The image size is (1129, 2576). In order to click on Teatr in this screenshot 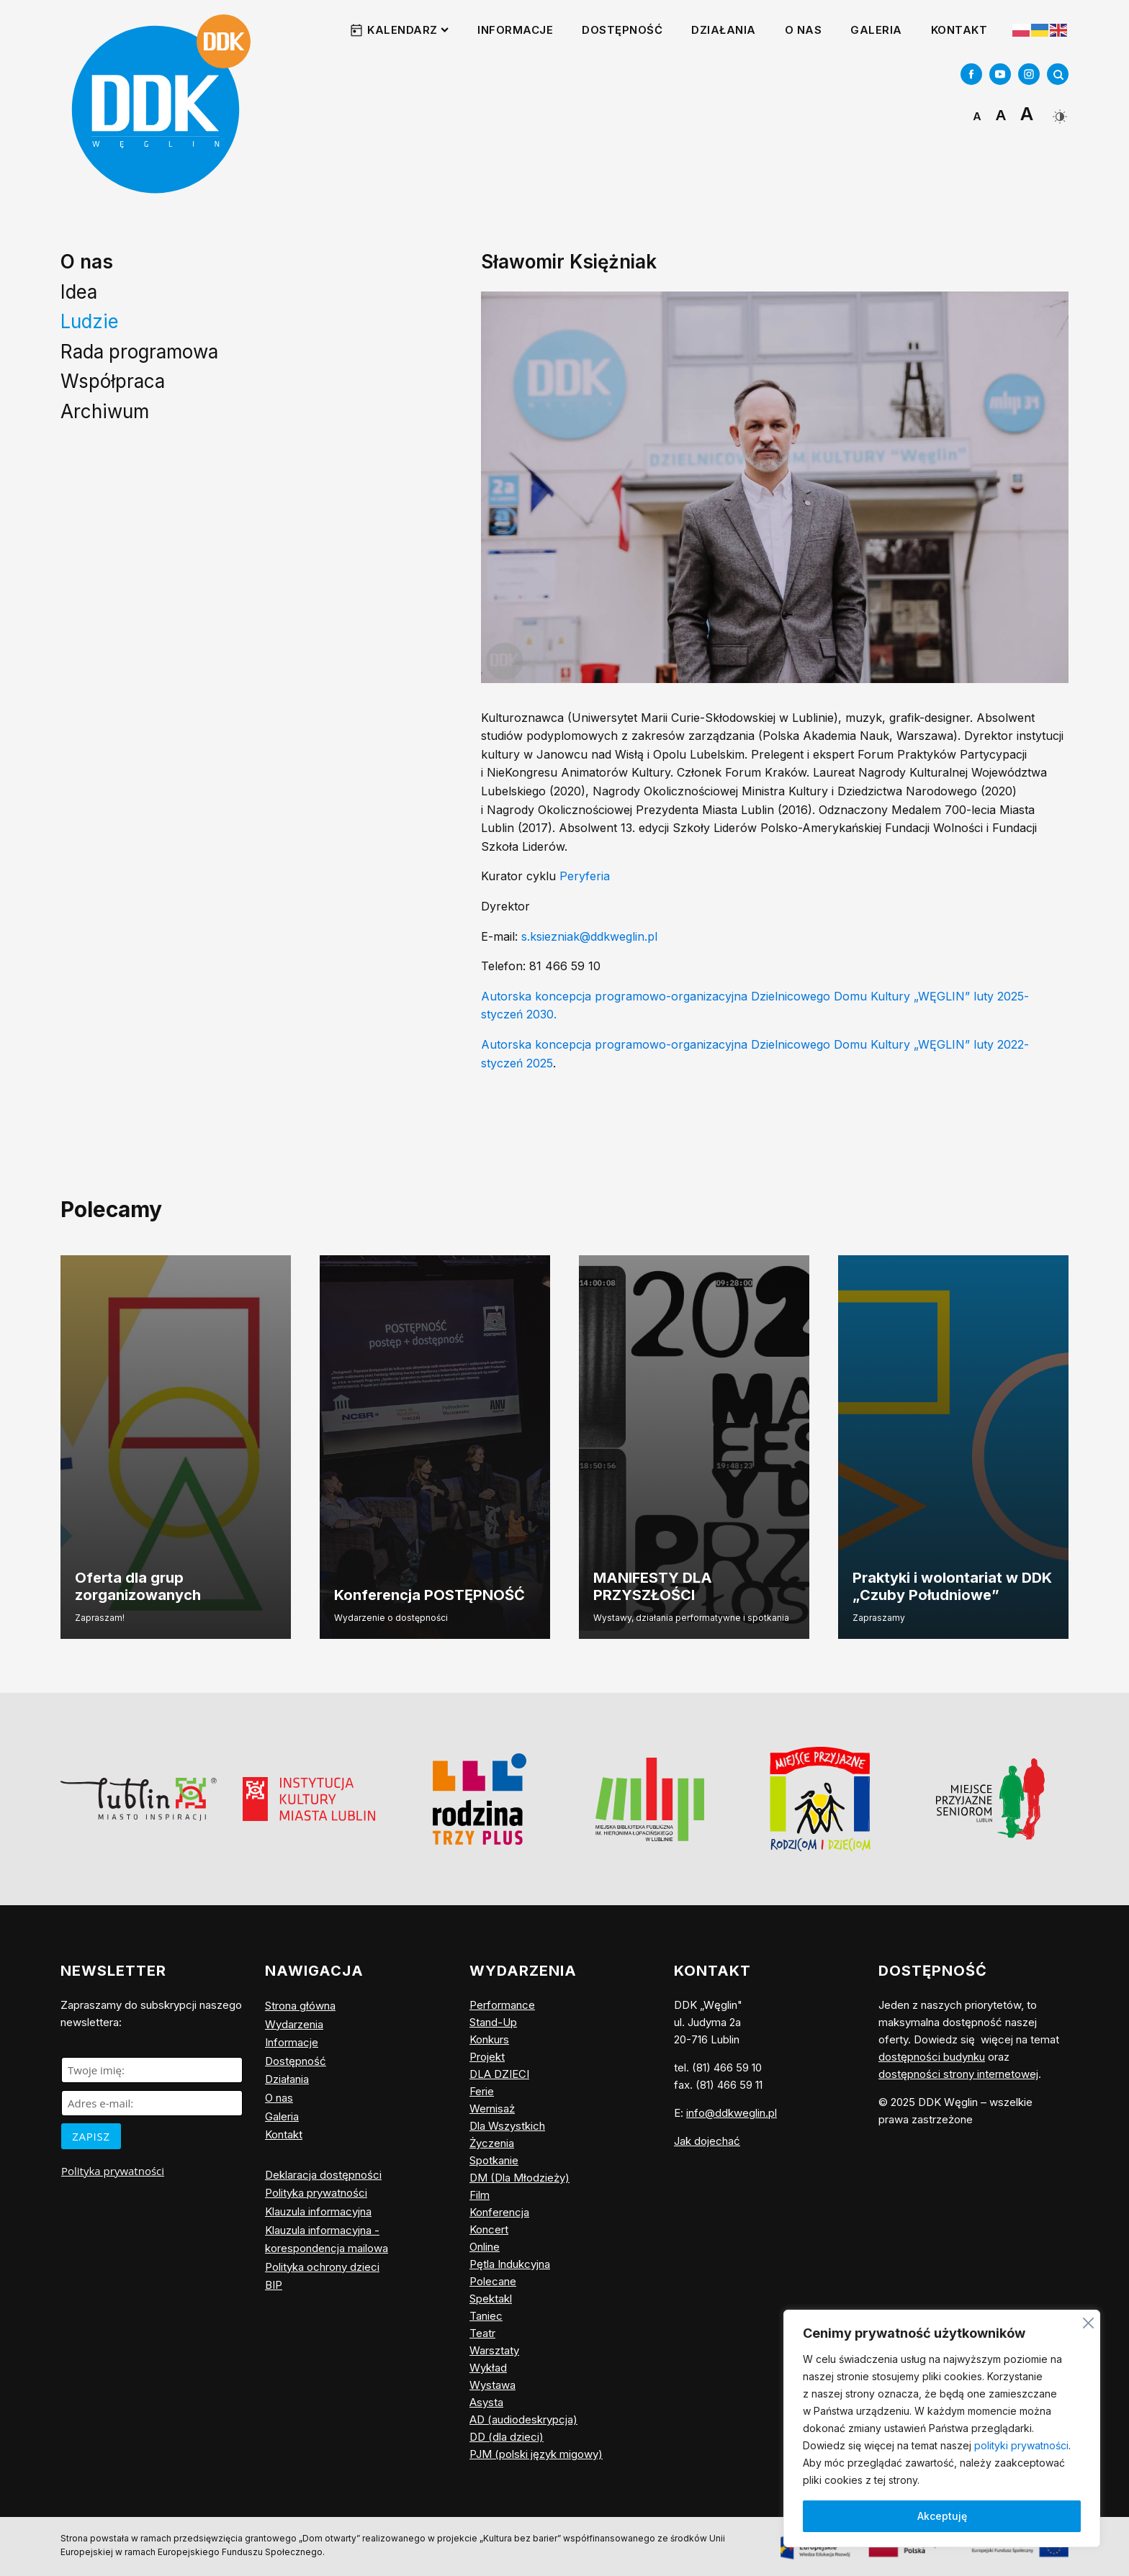, I will do `click(482, 2333)`.